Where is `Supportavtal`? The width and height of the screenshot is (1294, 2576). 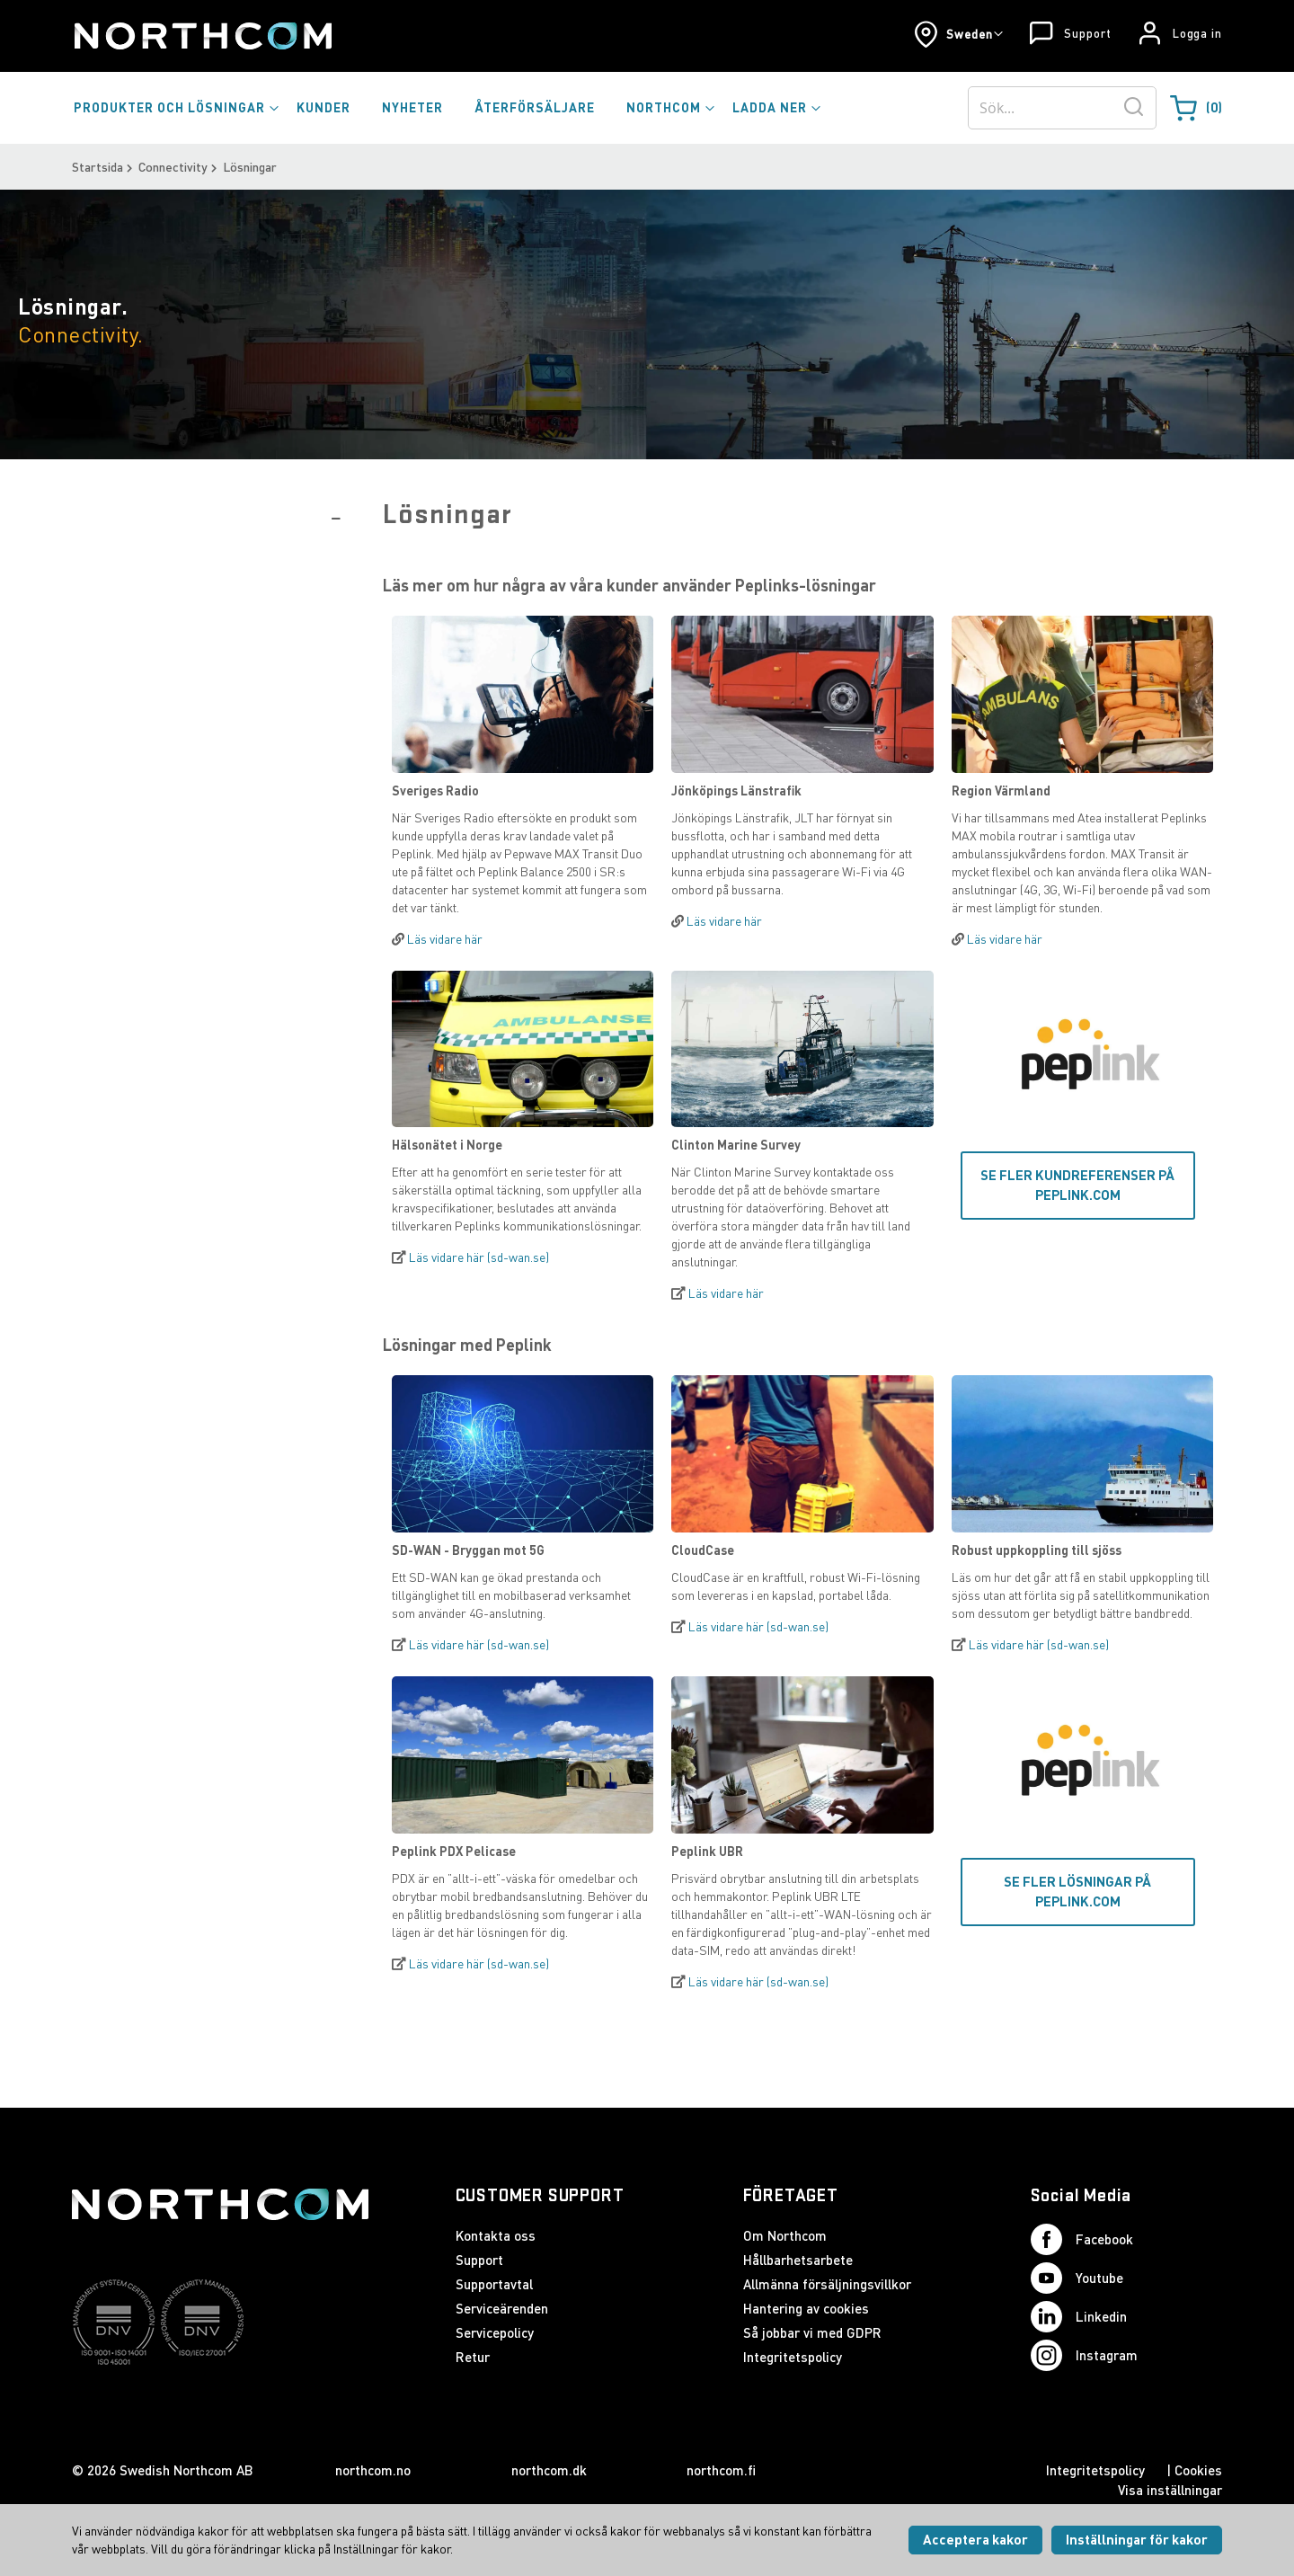
Supportavtal is located at coordinates (494, 2284).